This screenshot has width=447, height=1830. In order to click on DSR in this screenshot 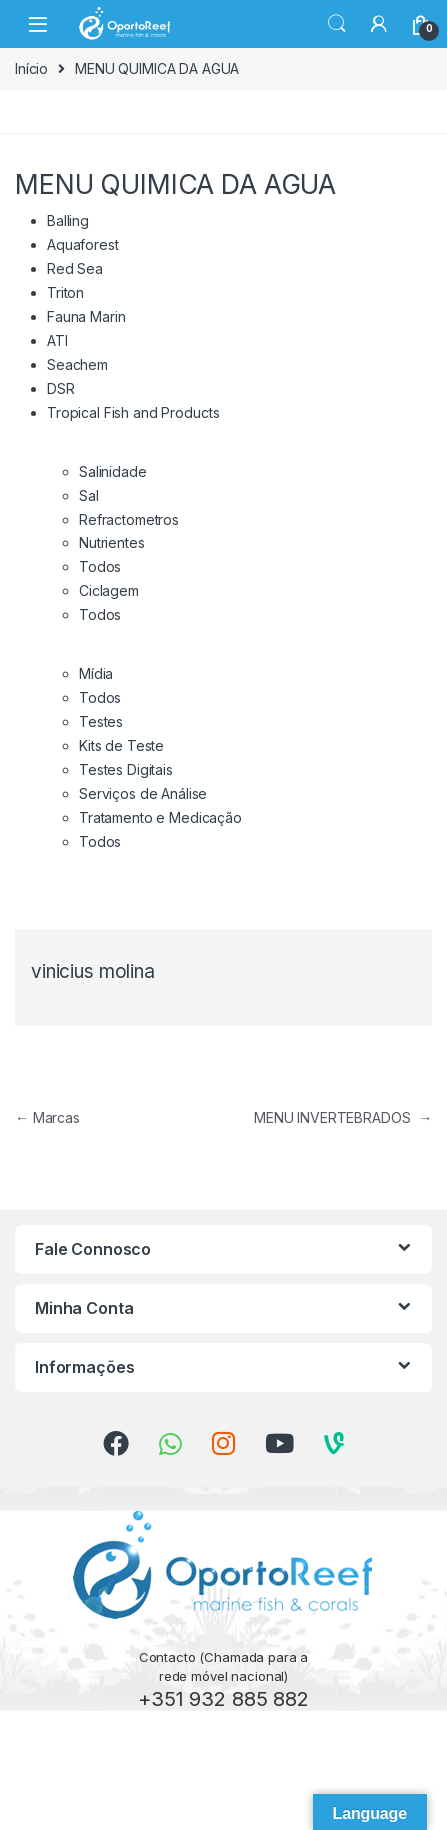, I will do `click(61, 388)`.